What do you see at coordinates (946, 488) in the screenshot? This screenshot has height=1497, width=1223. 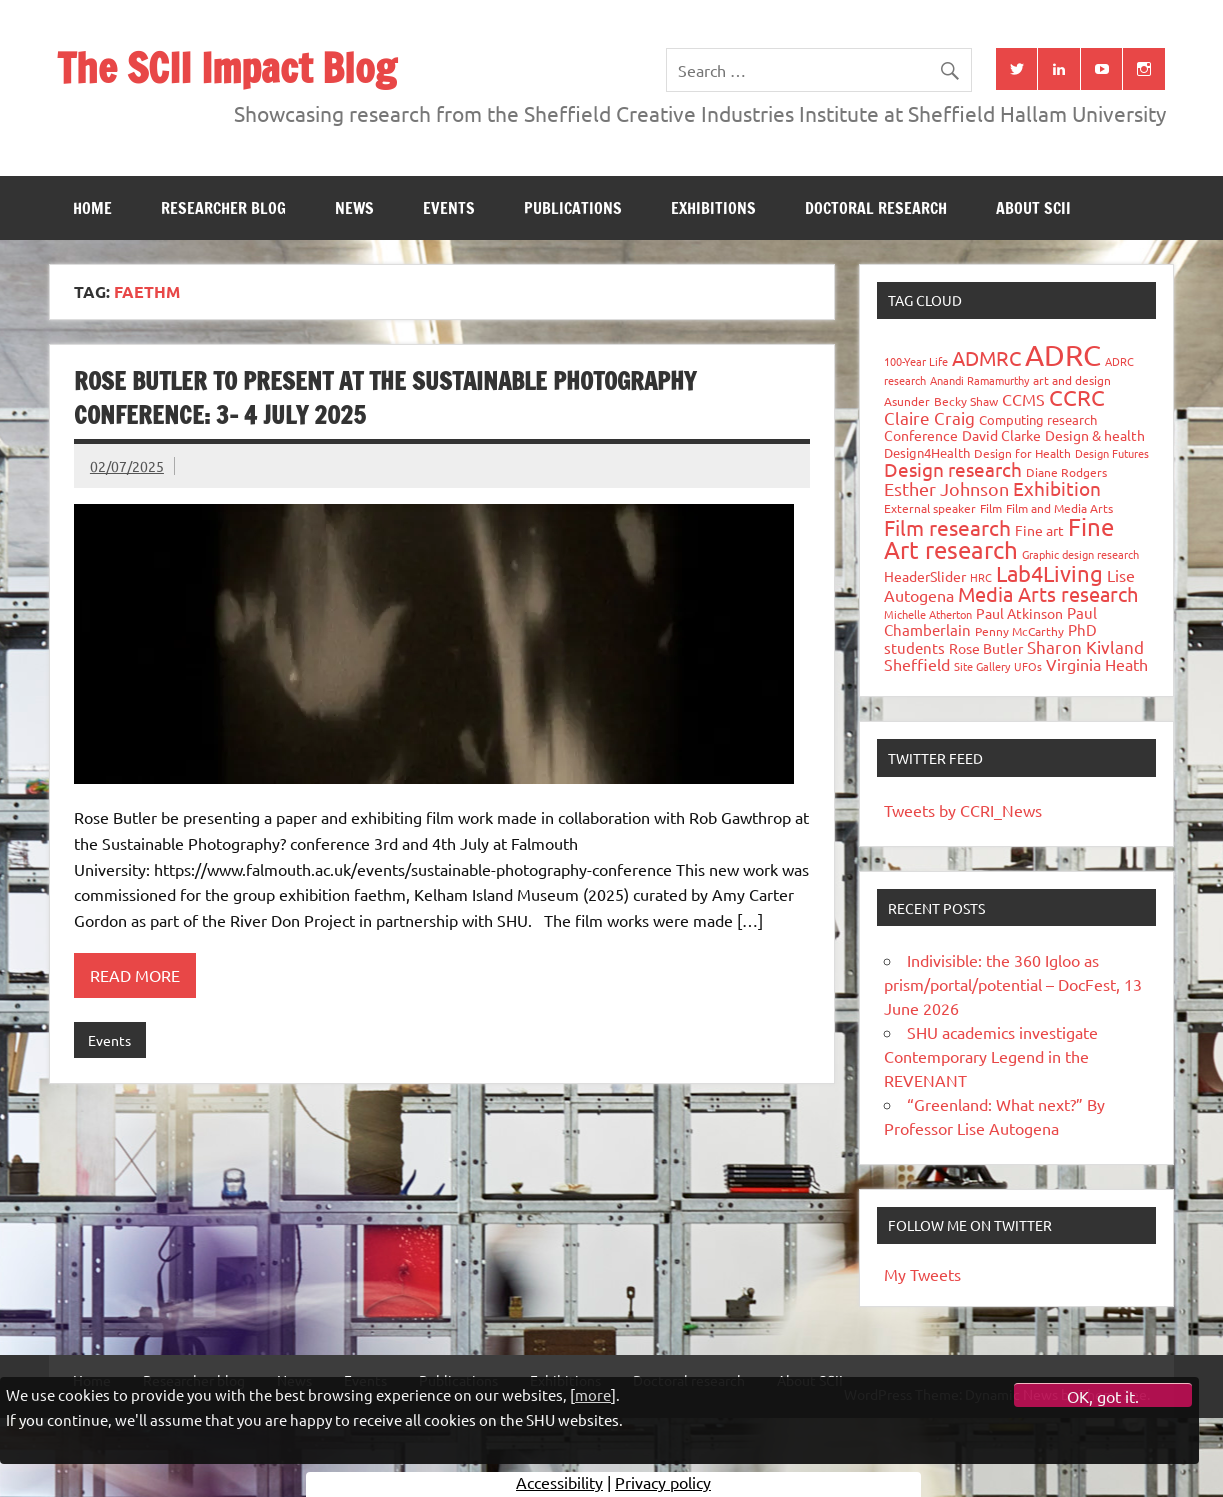 I see `Esther Johnson [Esther Johnson (90 items)]` at bounding box center [946, 488].